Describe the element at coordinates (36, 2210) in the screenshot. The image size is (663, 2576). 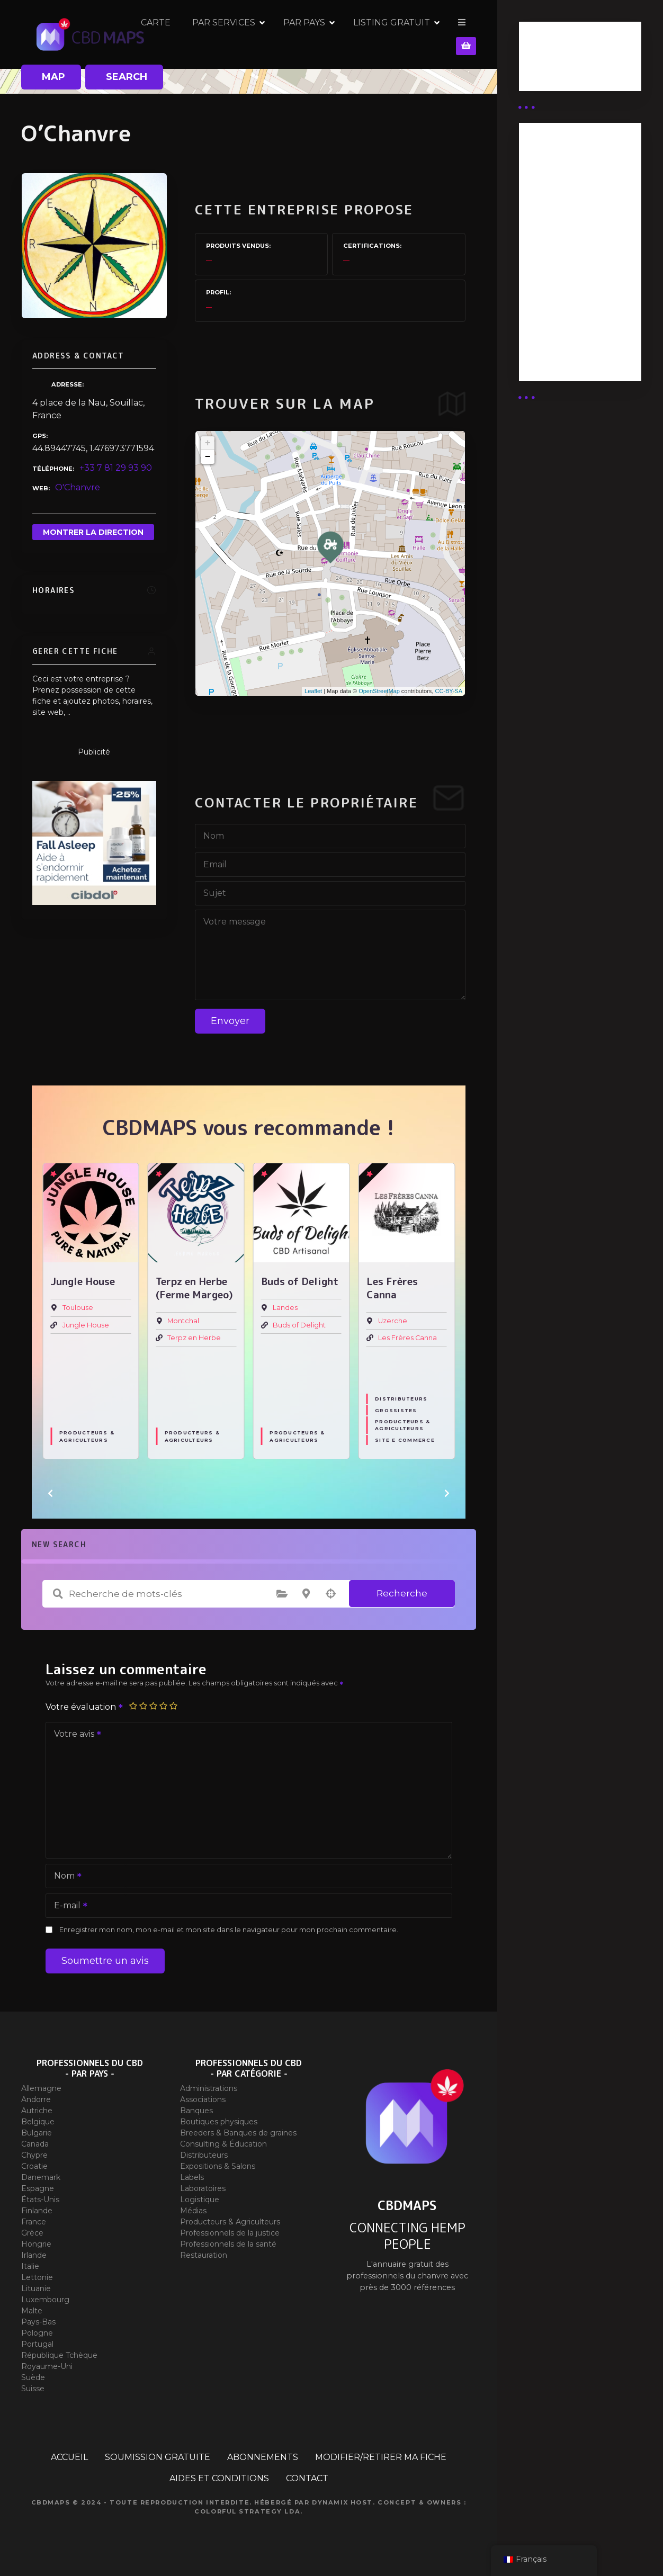
I see `Finlande` at that location.